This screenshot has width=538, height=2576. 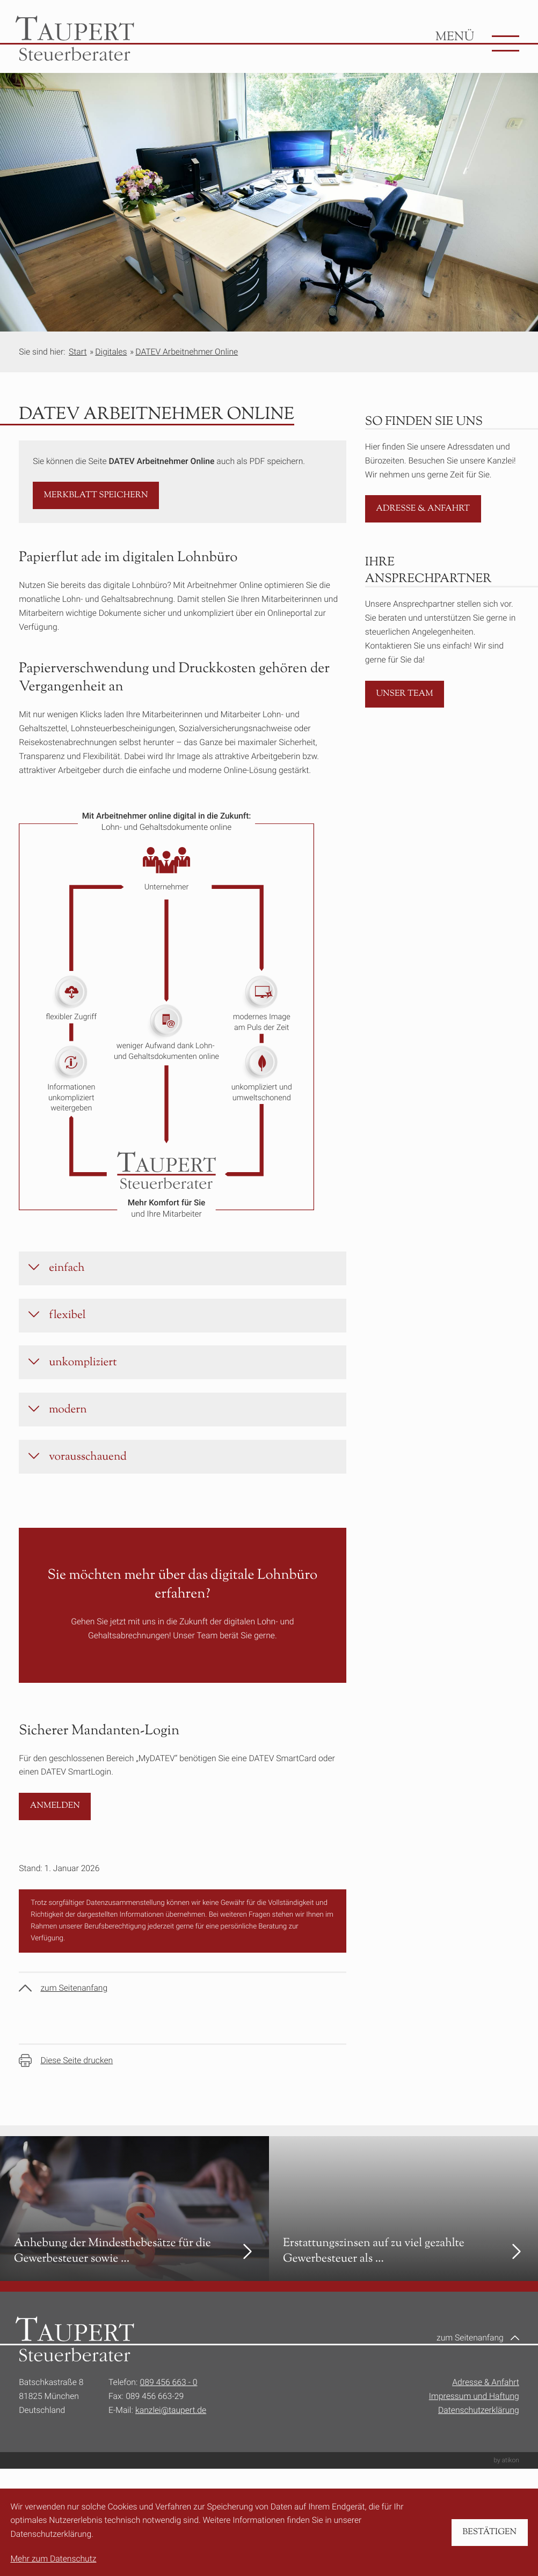 What do you see at coordinates (474, 2416) in the screenshot?
I see `Impressum und Haftung` at bounding box center [474, 2416].